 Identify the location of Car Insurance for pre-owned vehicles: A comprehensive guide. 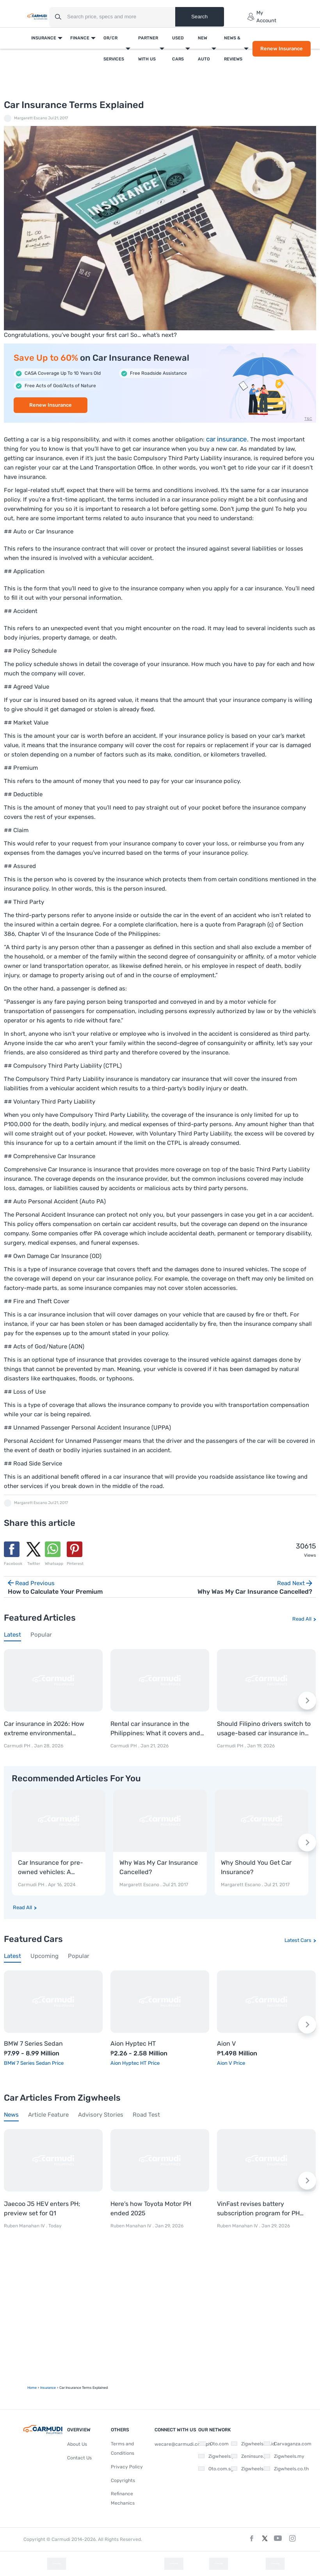
(50, 1868).